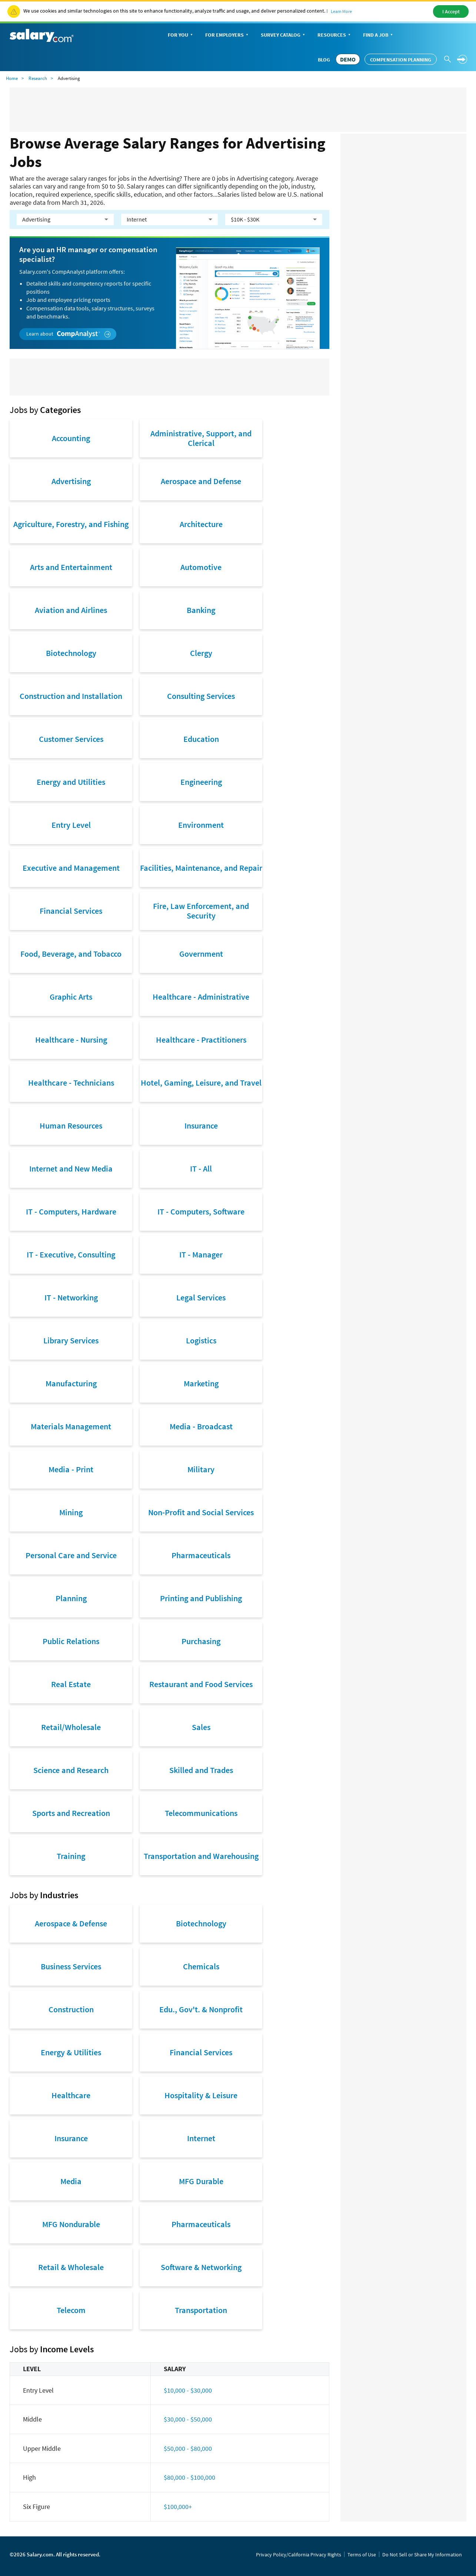  What do you see at coordinates (71, 2267) in the screenshot?
I see `Retail & Wholesale` at bounding box center [71, 2267].